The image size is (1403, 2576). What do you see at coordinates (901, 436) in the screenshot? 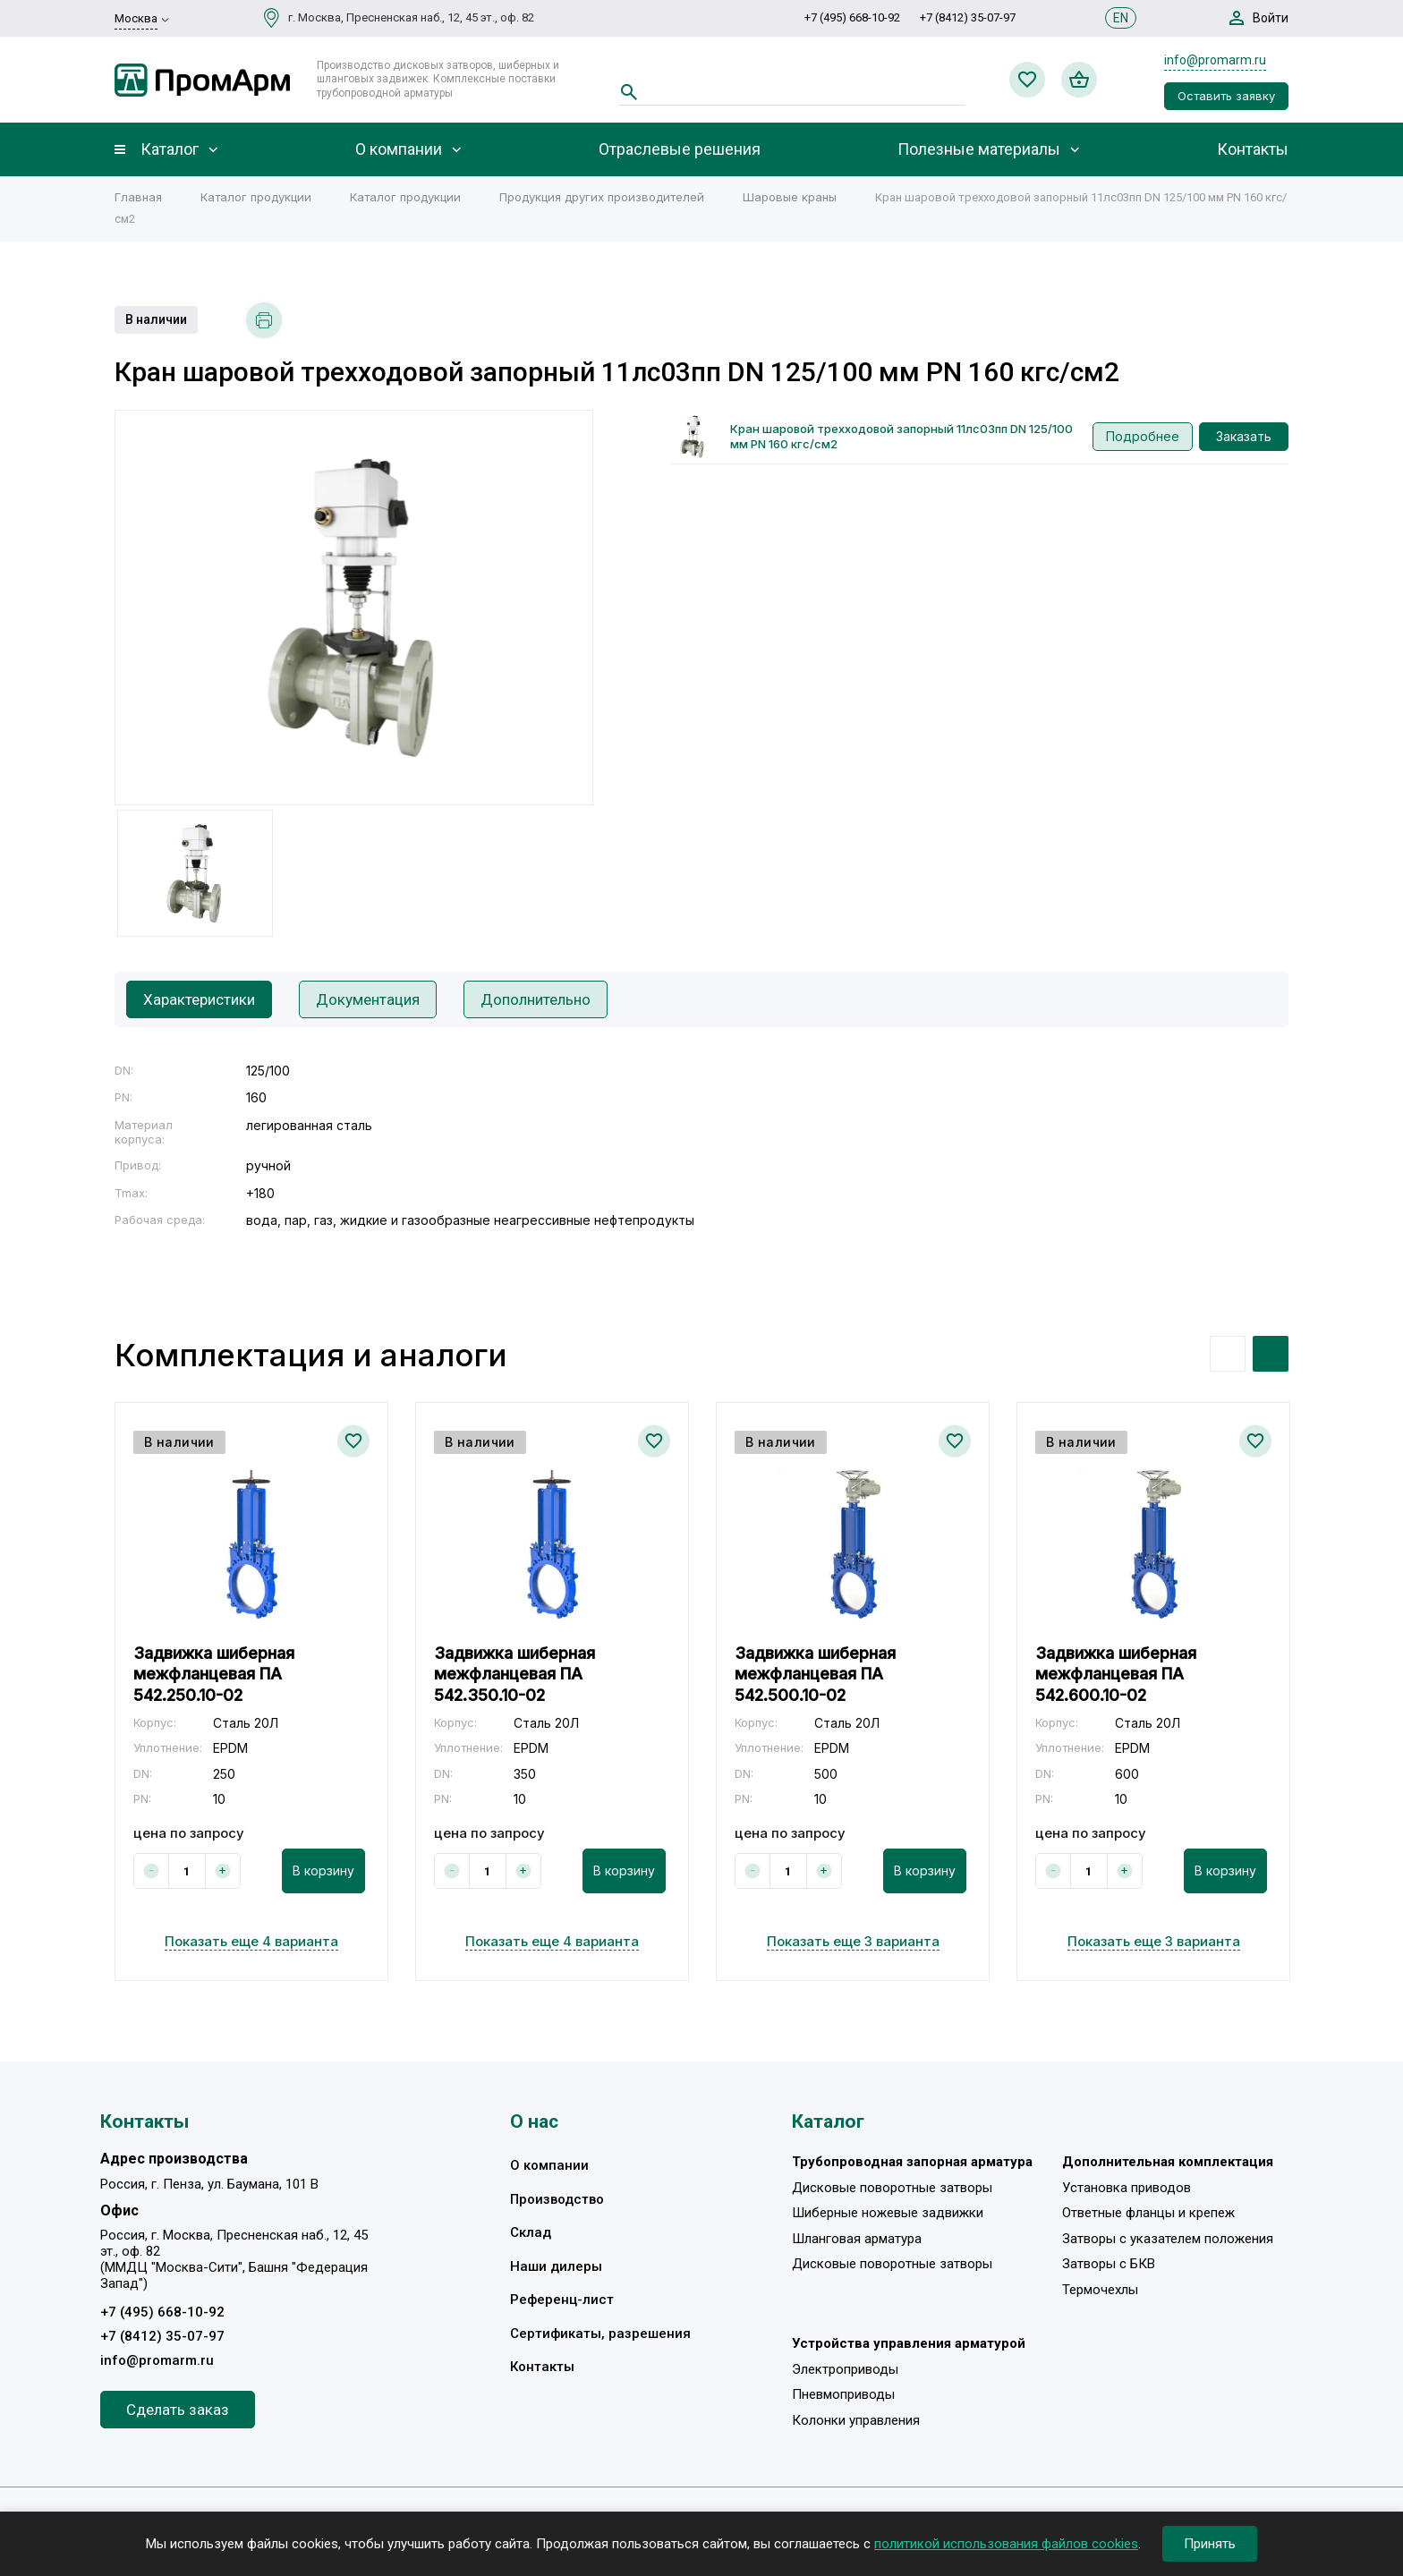
I see `Кран шаровой трехходовой запорный 11лс03пп DN 125/100 мм PN 160 кгс/см2` at bounding box center [901, 436].